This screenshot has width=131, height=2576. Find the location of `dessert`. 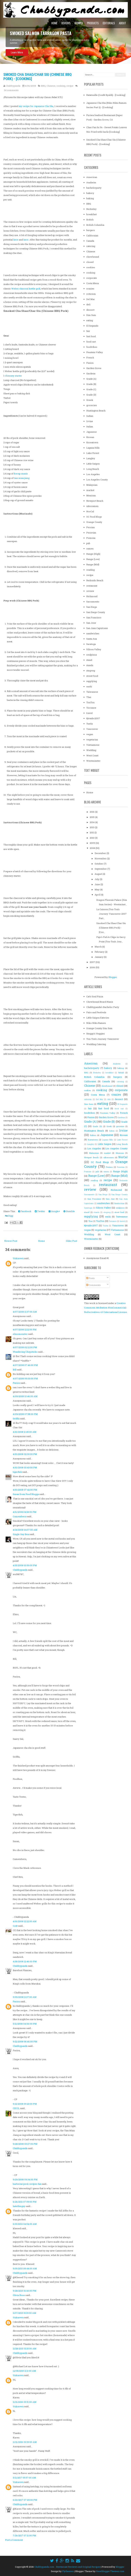

dessert is located at coordinates (90, 309).